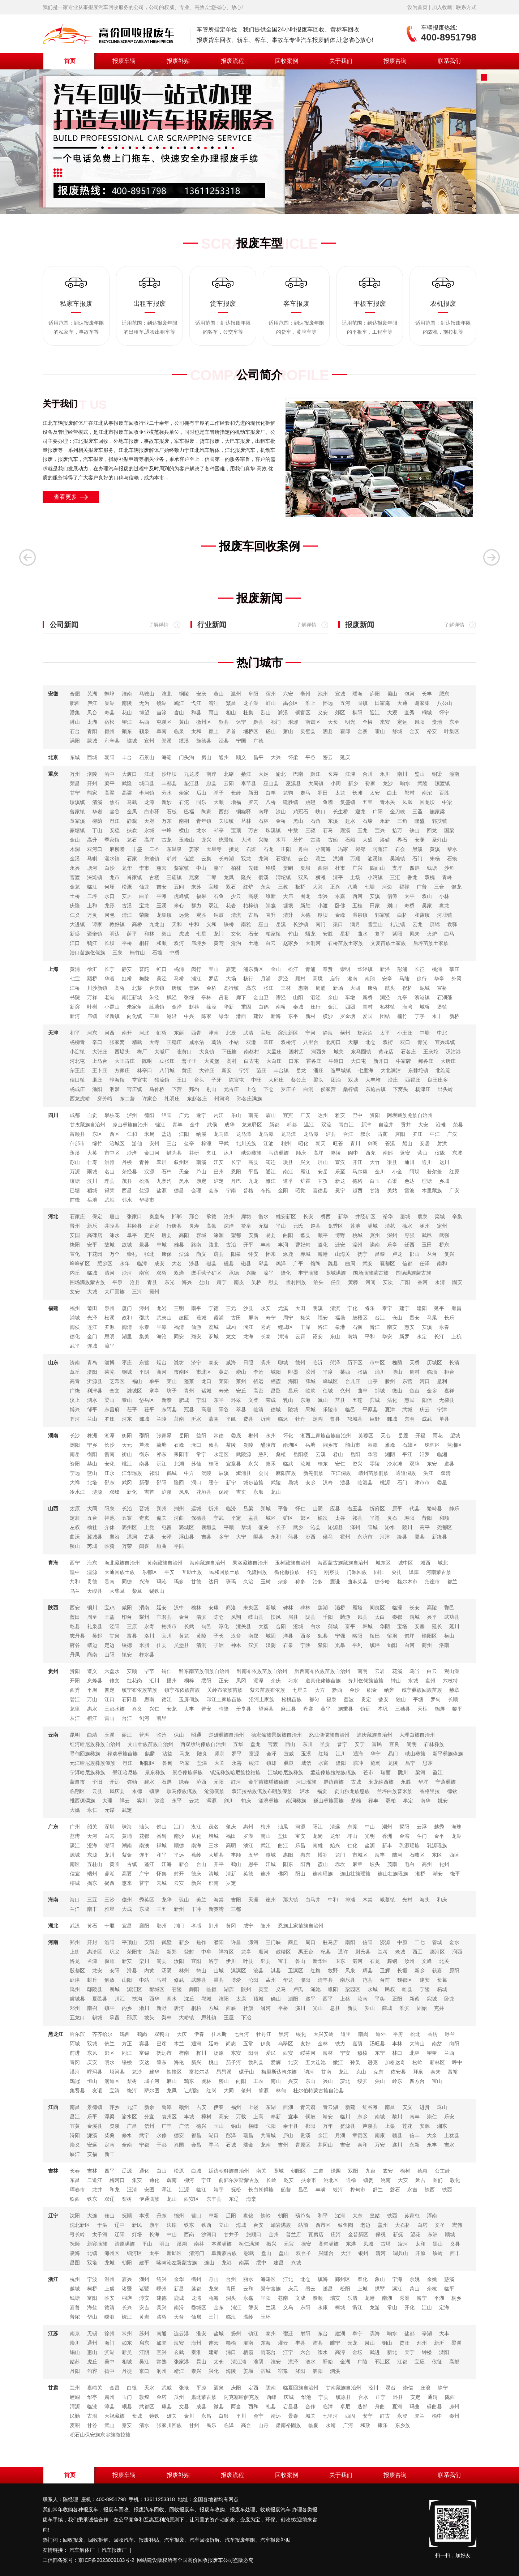  I want to click on 榆树, so click(405, 2171).